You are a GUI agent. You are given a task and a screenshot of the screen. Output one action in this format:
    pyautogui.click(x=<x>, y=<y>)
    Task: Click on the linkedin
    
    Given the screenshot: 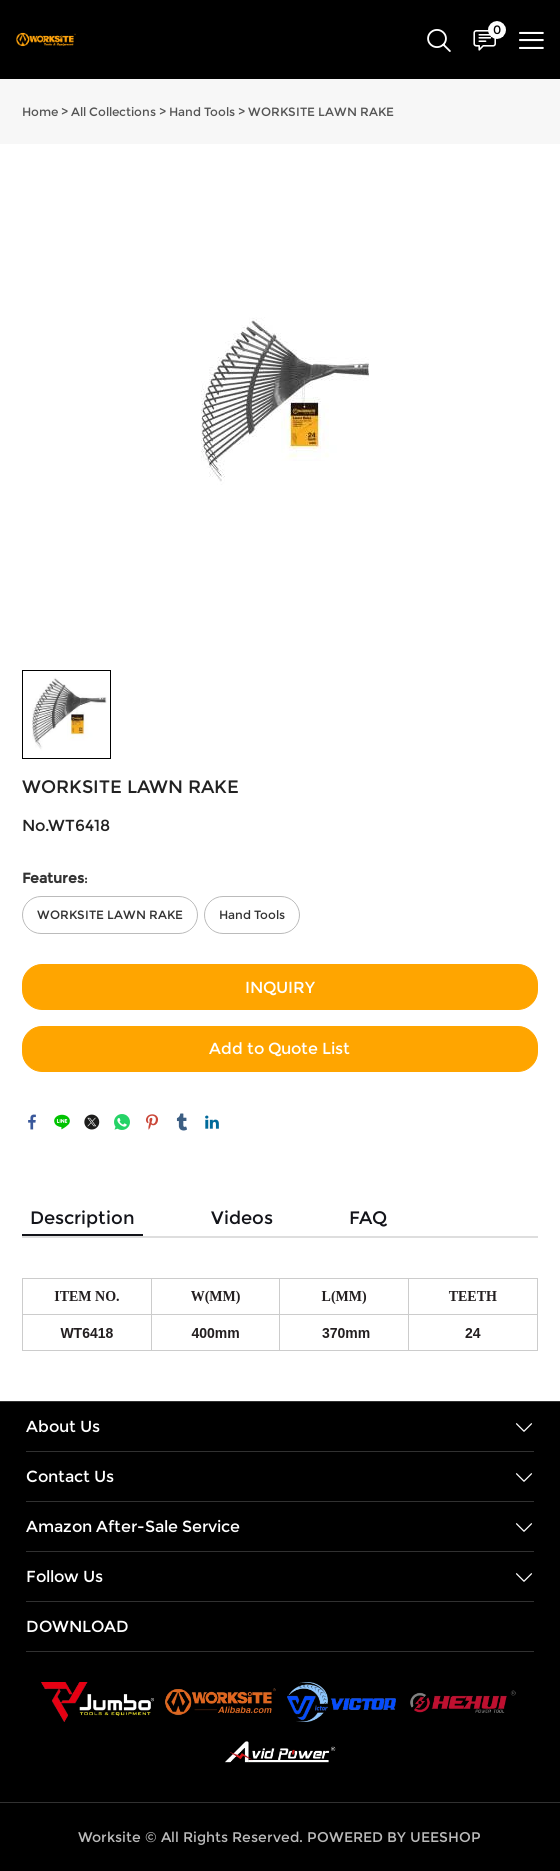 What is the action you would take?
    pyautogui.click(x=212, y=1122)
    